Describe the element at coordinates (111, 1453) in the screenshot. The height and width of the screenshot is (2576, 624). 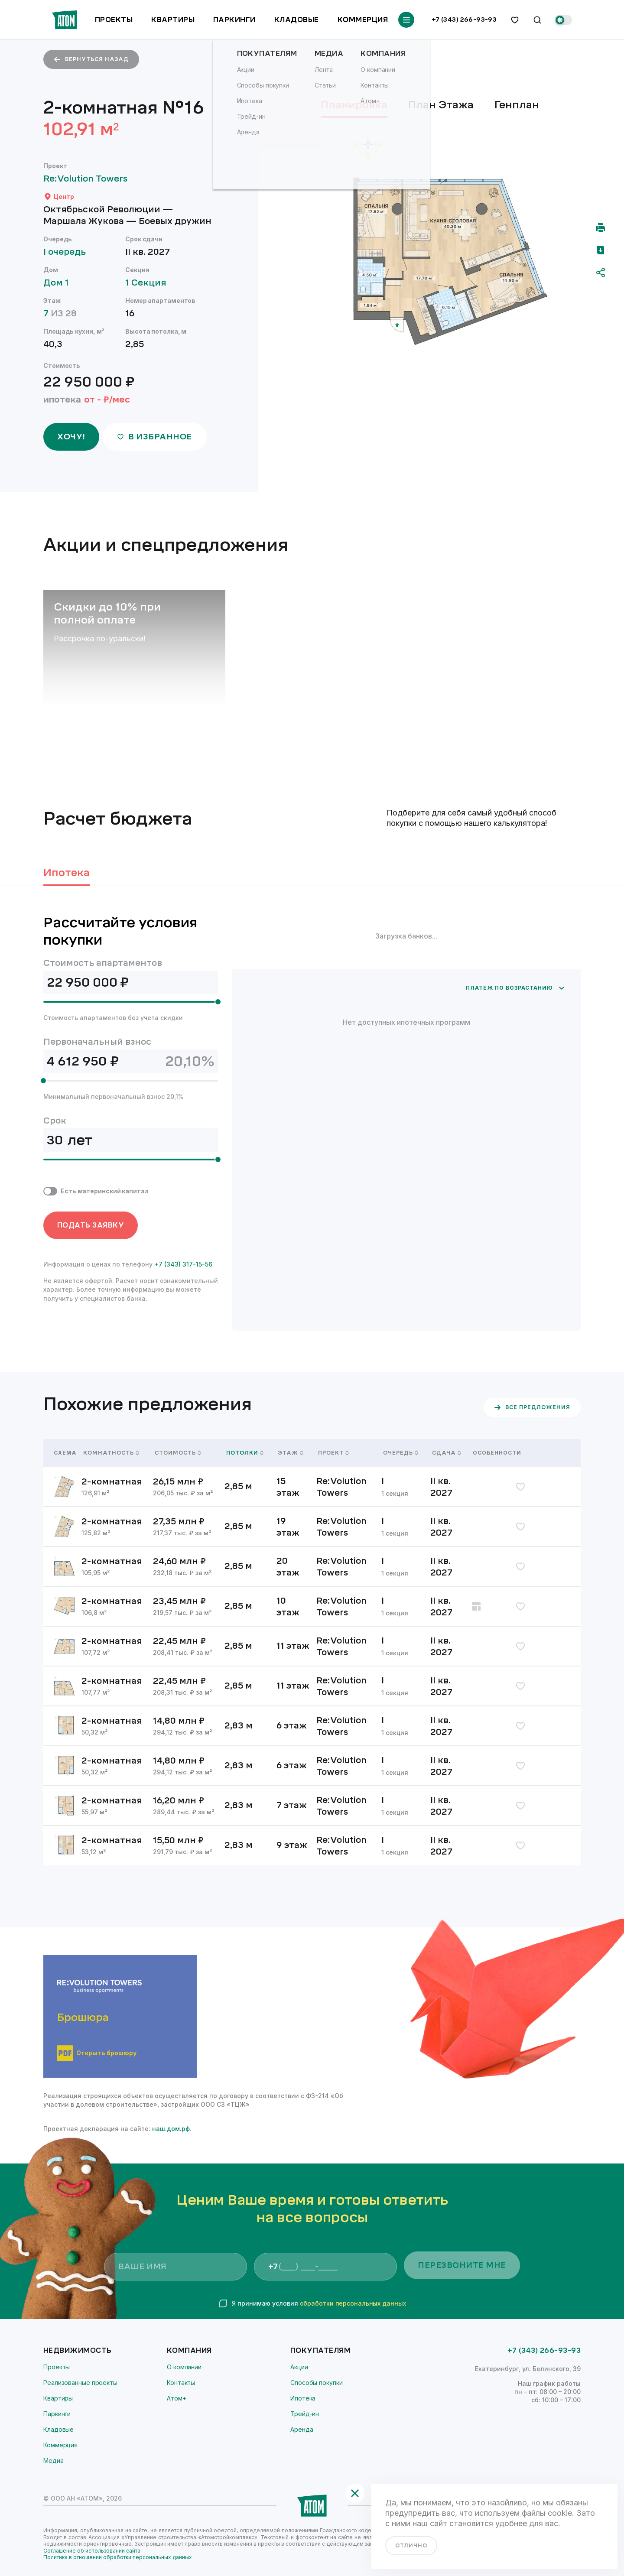
I see `Комнатность` at that location.